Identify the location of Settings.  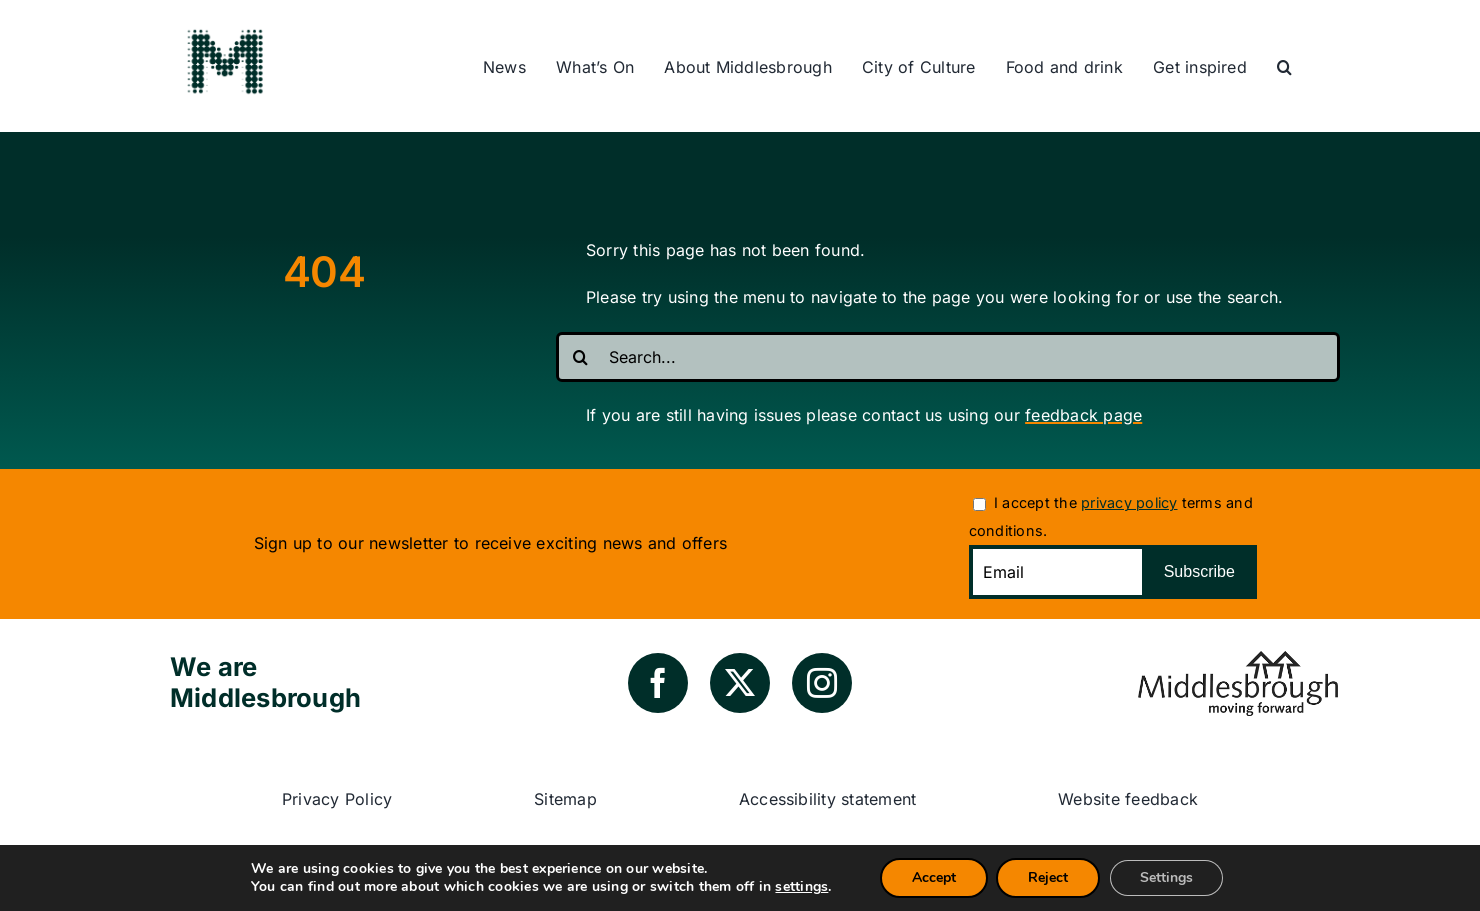
(1166, 877).